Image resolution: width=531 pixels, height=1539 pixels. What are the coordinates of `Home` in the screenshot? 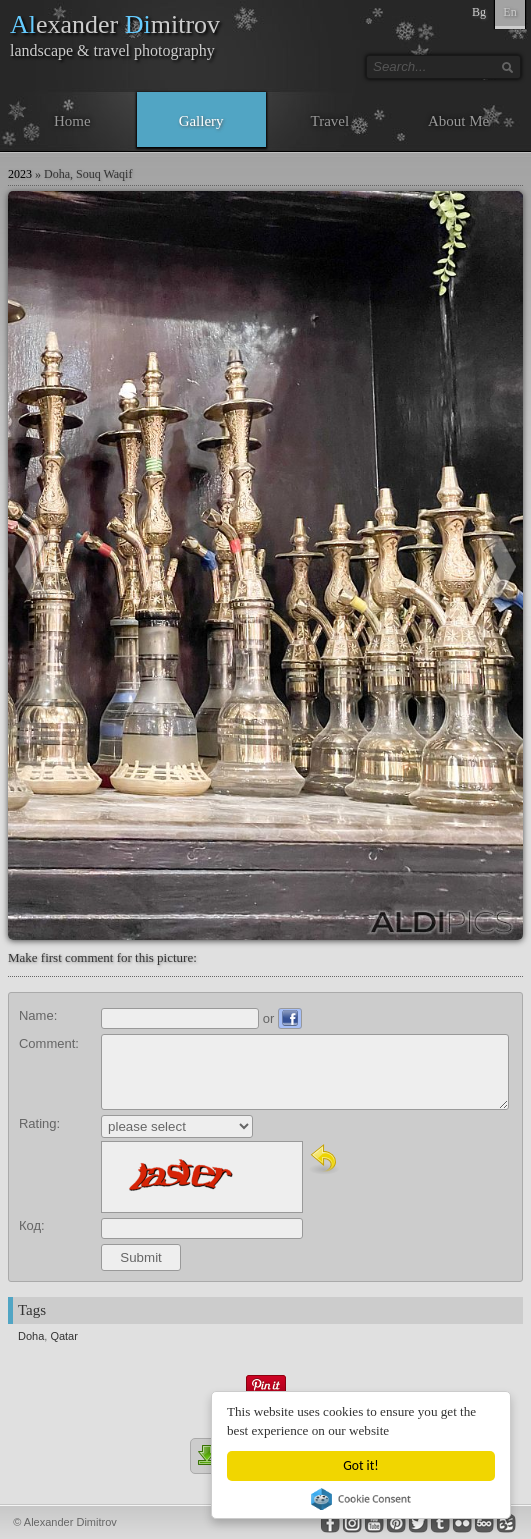 It's located at (72, 121).